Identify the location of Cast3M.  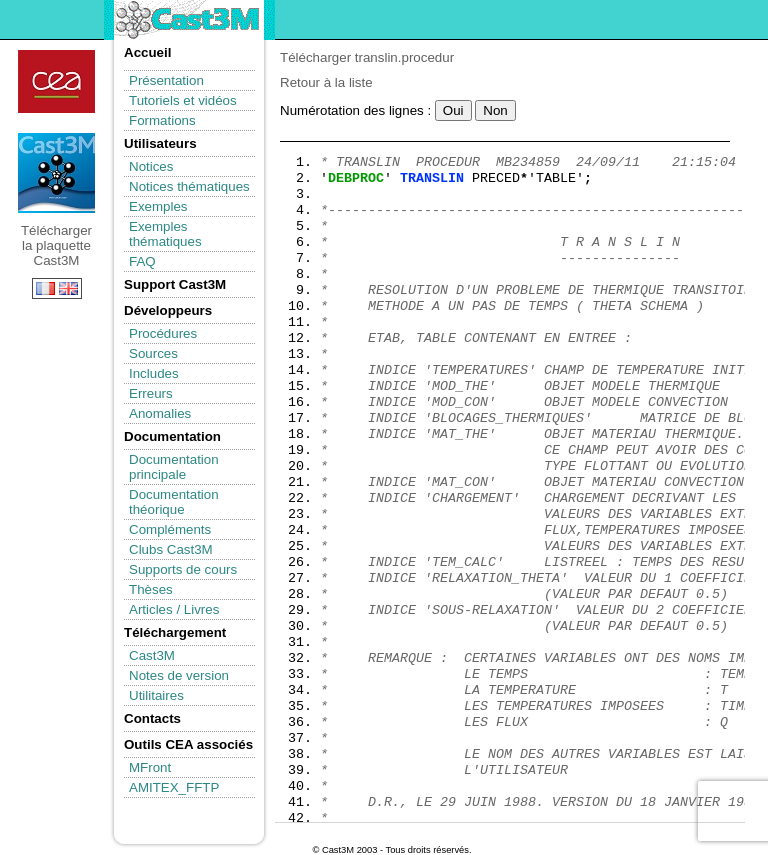
(152, 655).